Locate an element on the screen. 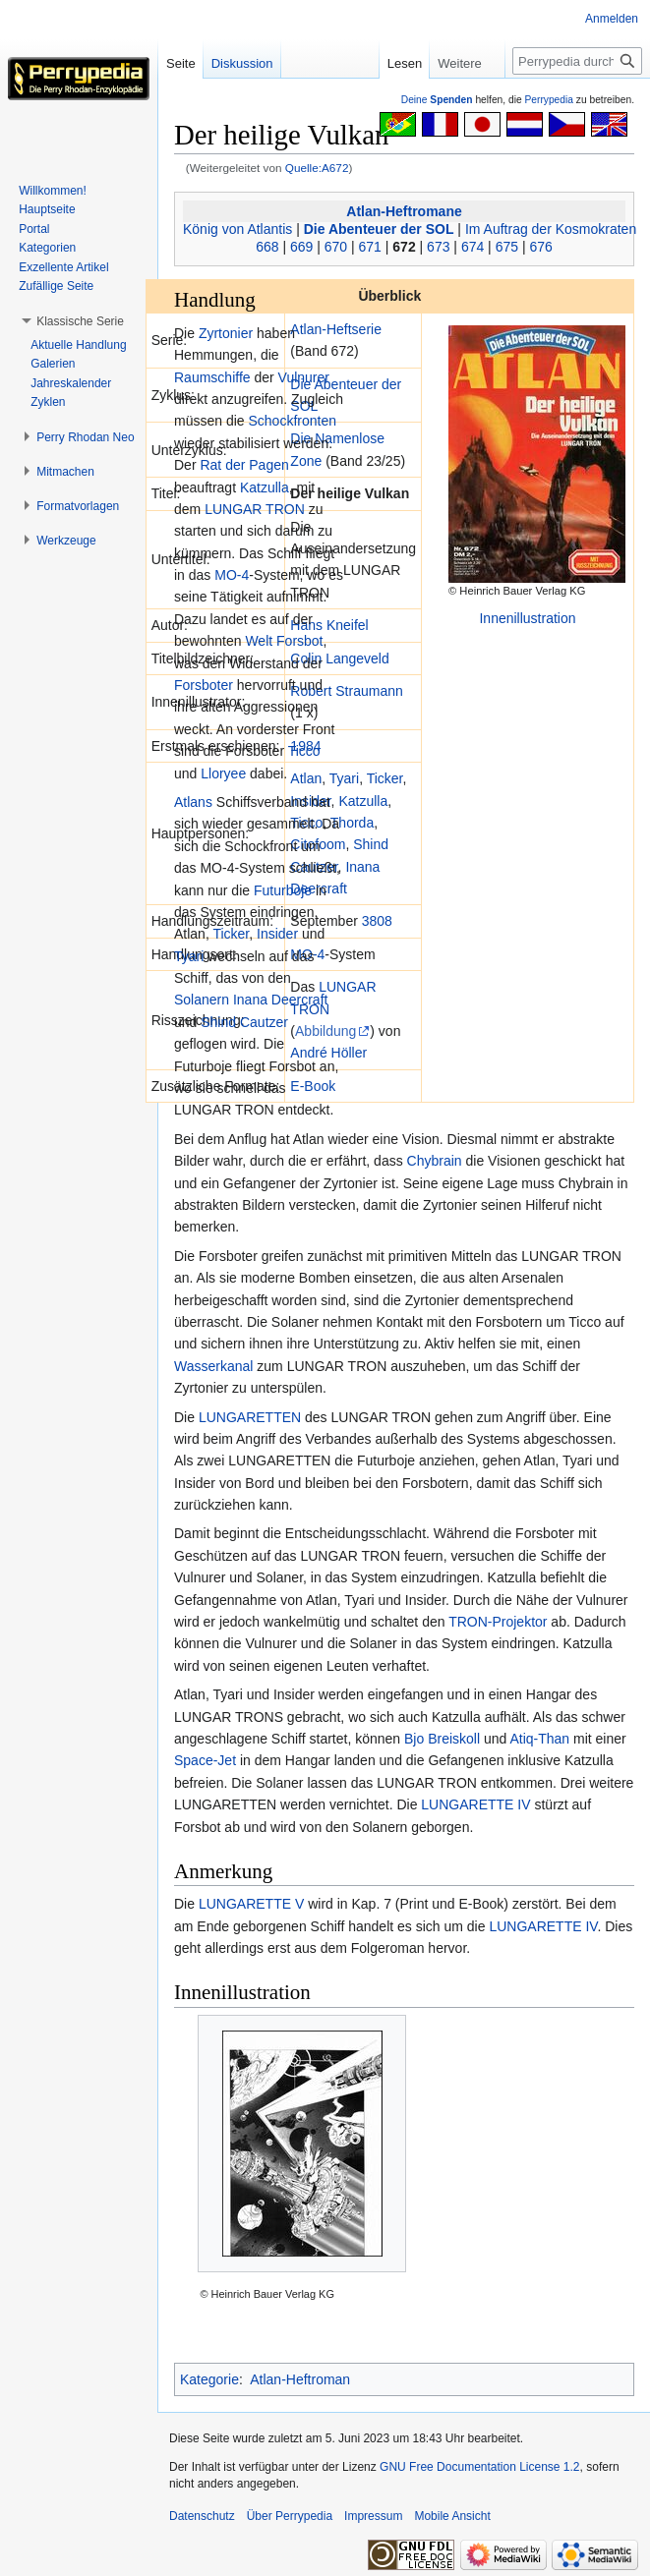  Impressum is located at coordinates (373, 2516).